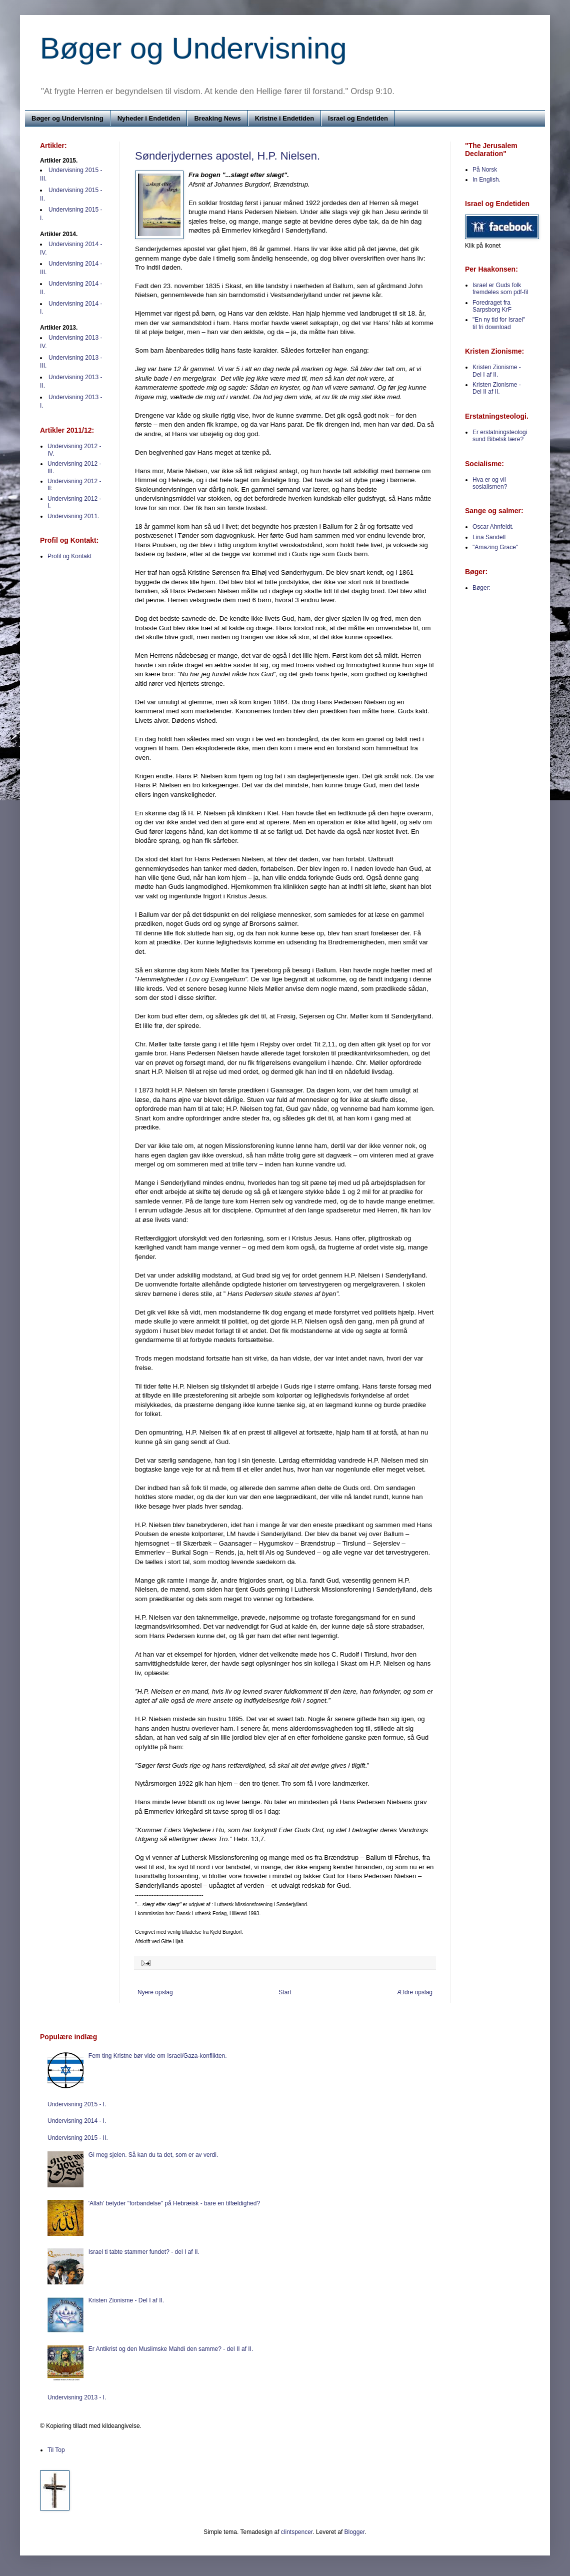 Image resolution: width=570 pixels, height=2576 pixels. What do you see at coordinates (78, 2137) in the screenshot?
I see `Undervisning 2015 - II.` at bounding box center [78, 2137].